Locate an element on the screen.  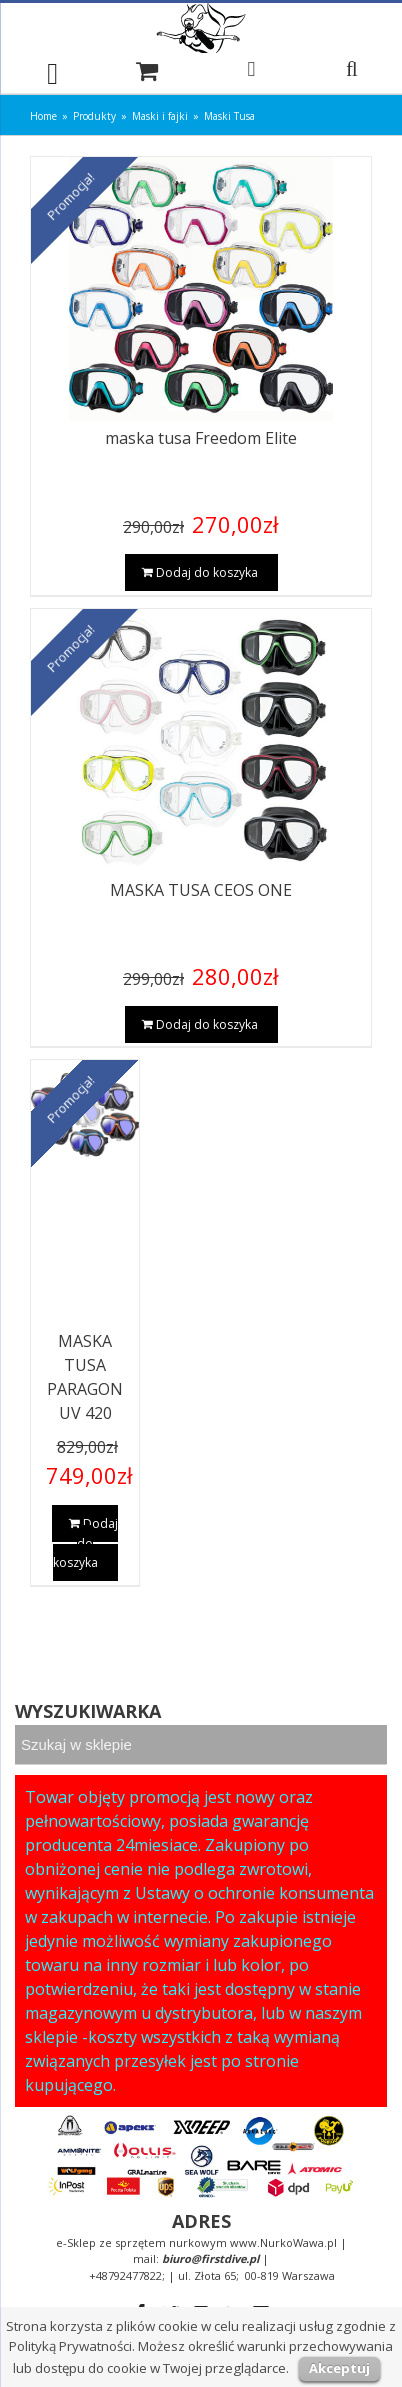
[MASKA TUSA PARAGON UV 420] is located at coordinates (85, 1192).